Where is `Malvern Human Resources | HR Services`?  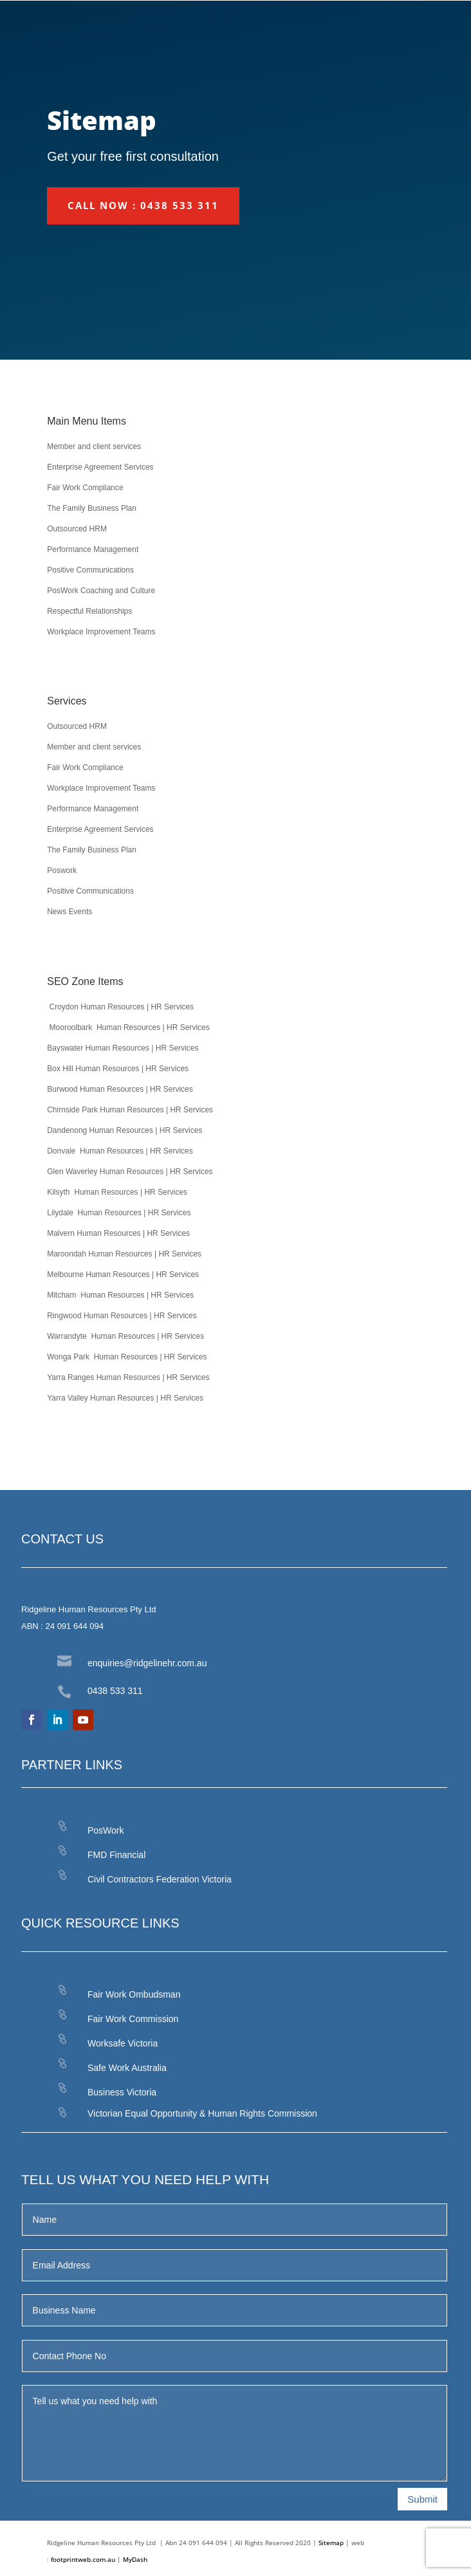 Malvern Human Resources | HR Services is located at coordinates (118, 1233).